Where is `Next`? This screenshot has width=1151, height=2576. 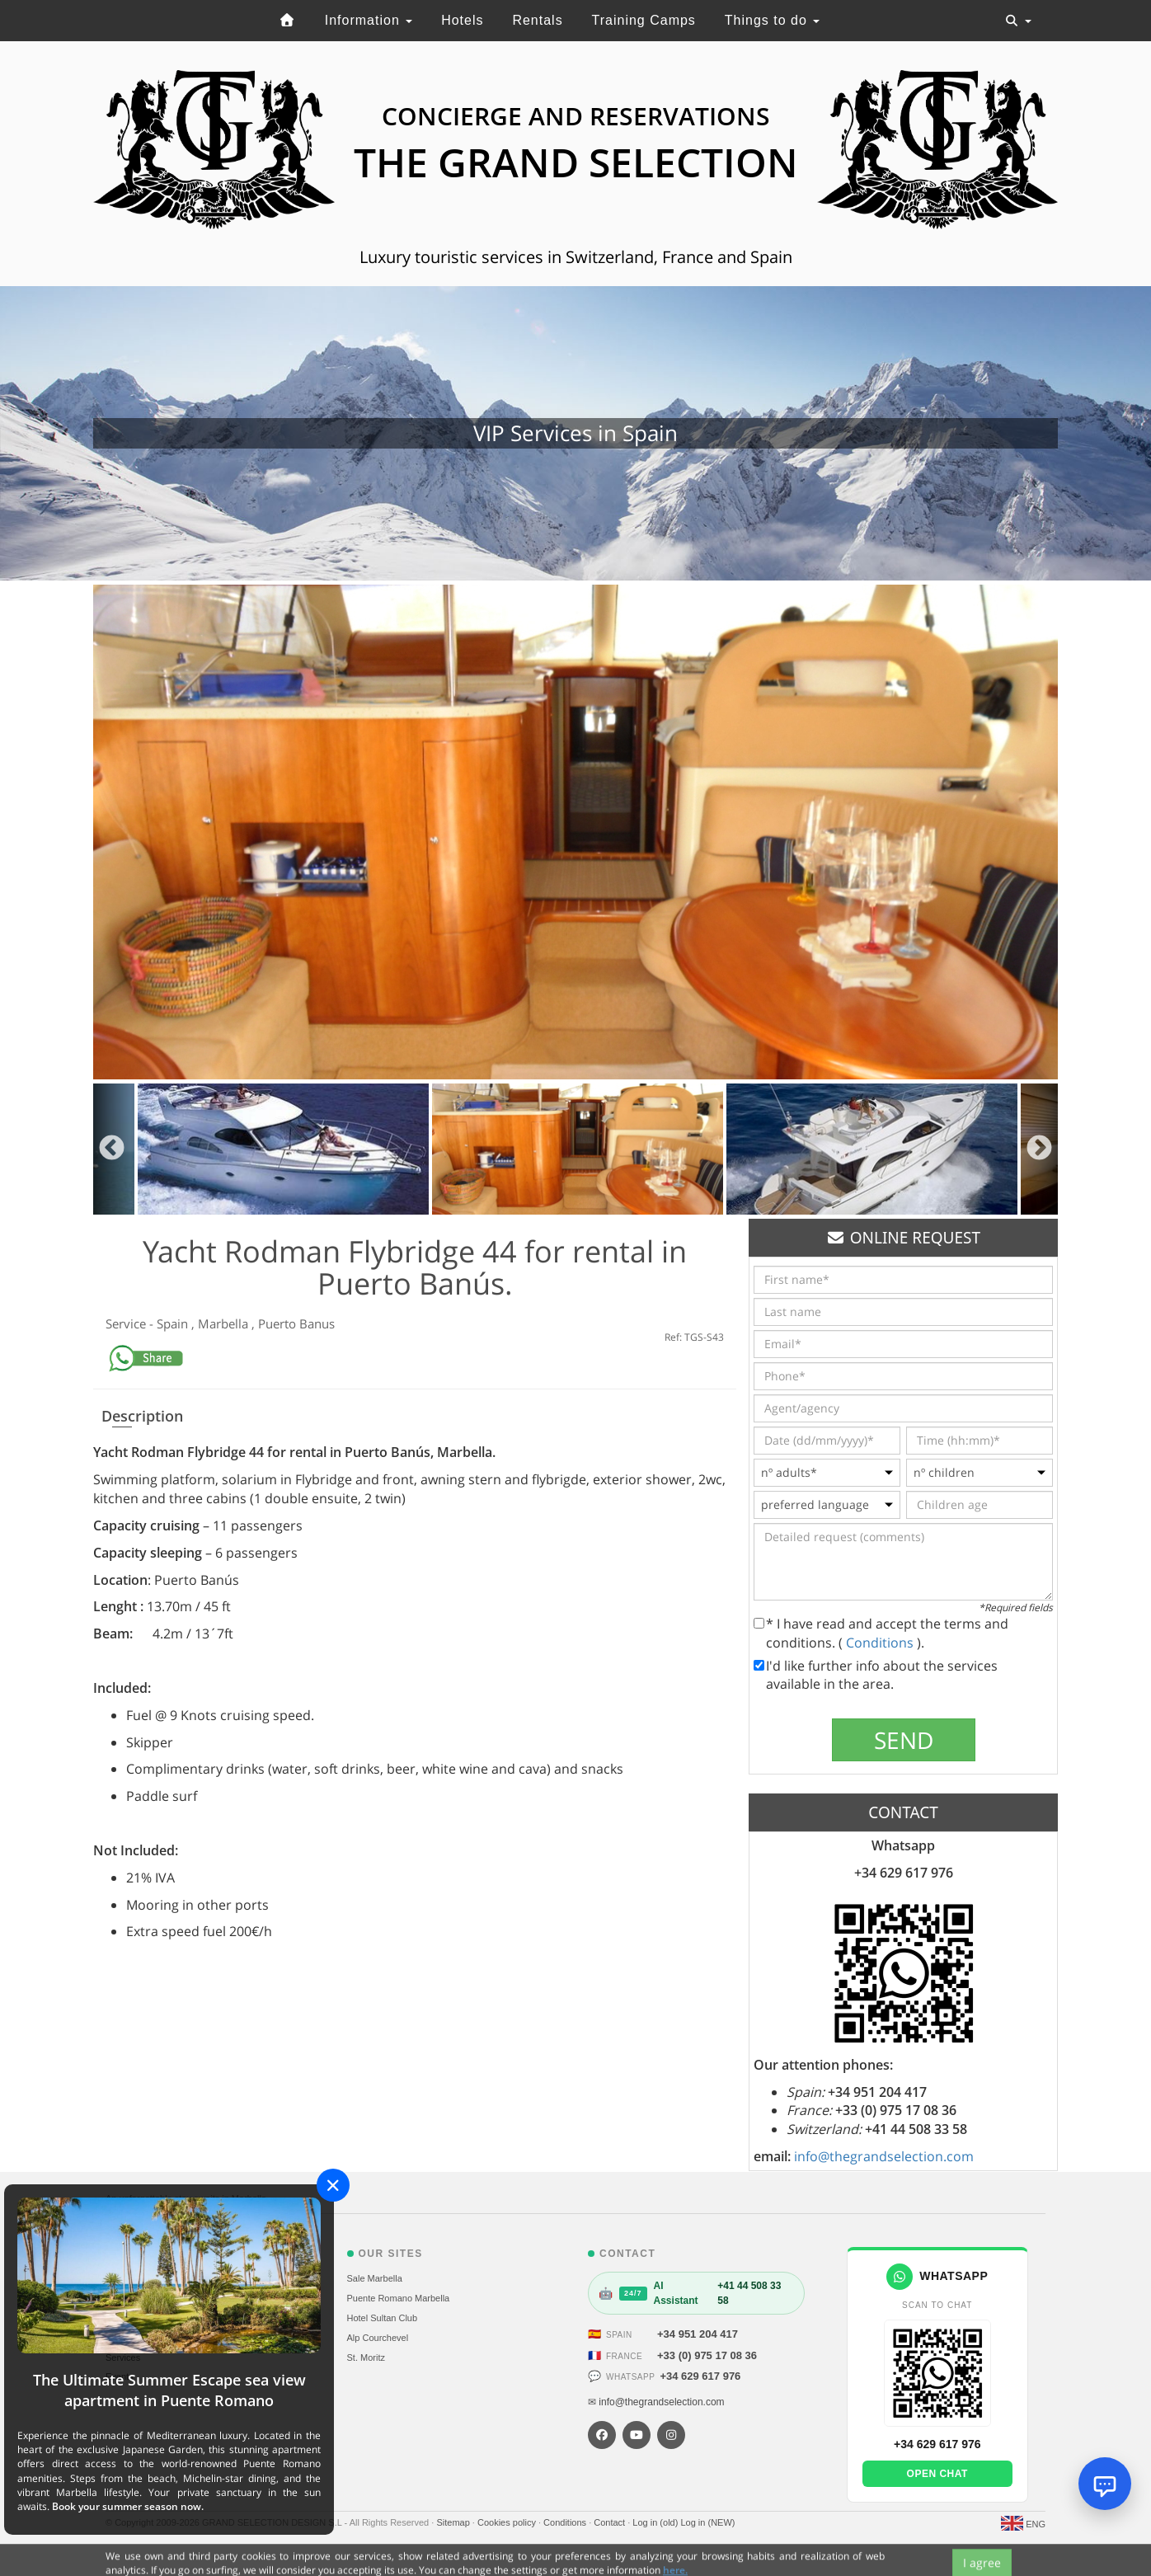
Next is located at coordinates (1039, 1149).